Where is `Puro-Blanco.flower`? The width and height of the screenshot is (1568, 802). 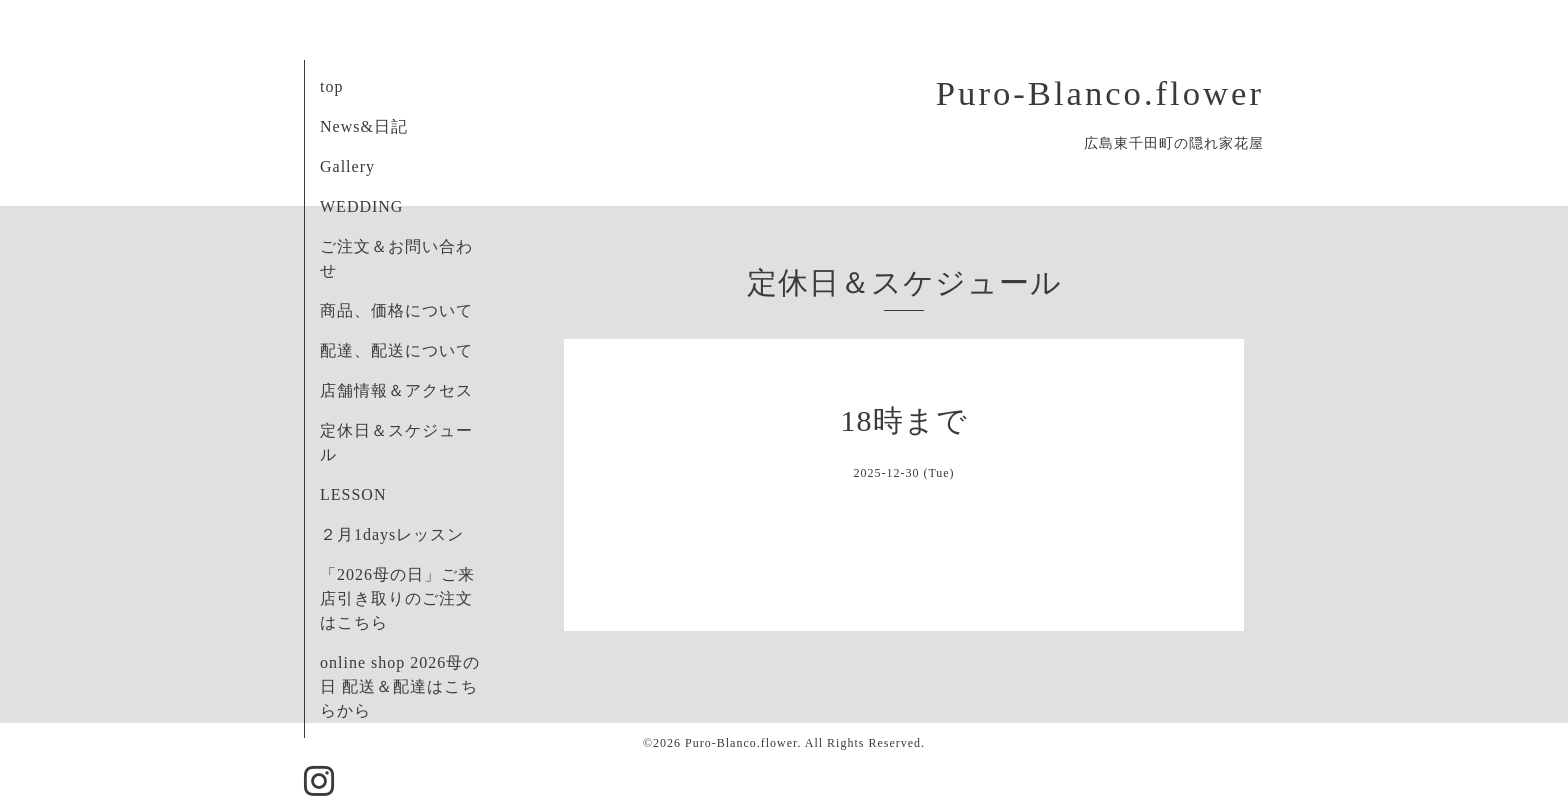 Puro-Blanco.flower is located at coordinates (1100, 93).